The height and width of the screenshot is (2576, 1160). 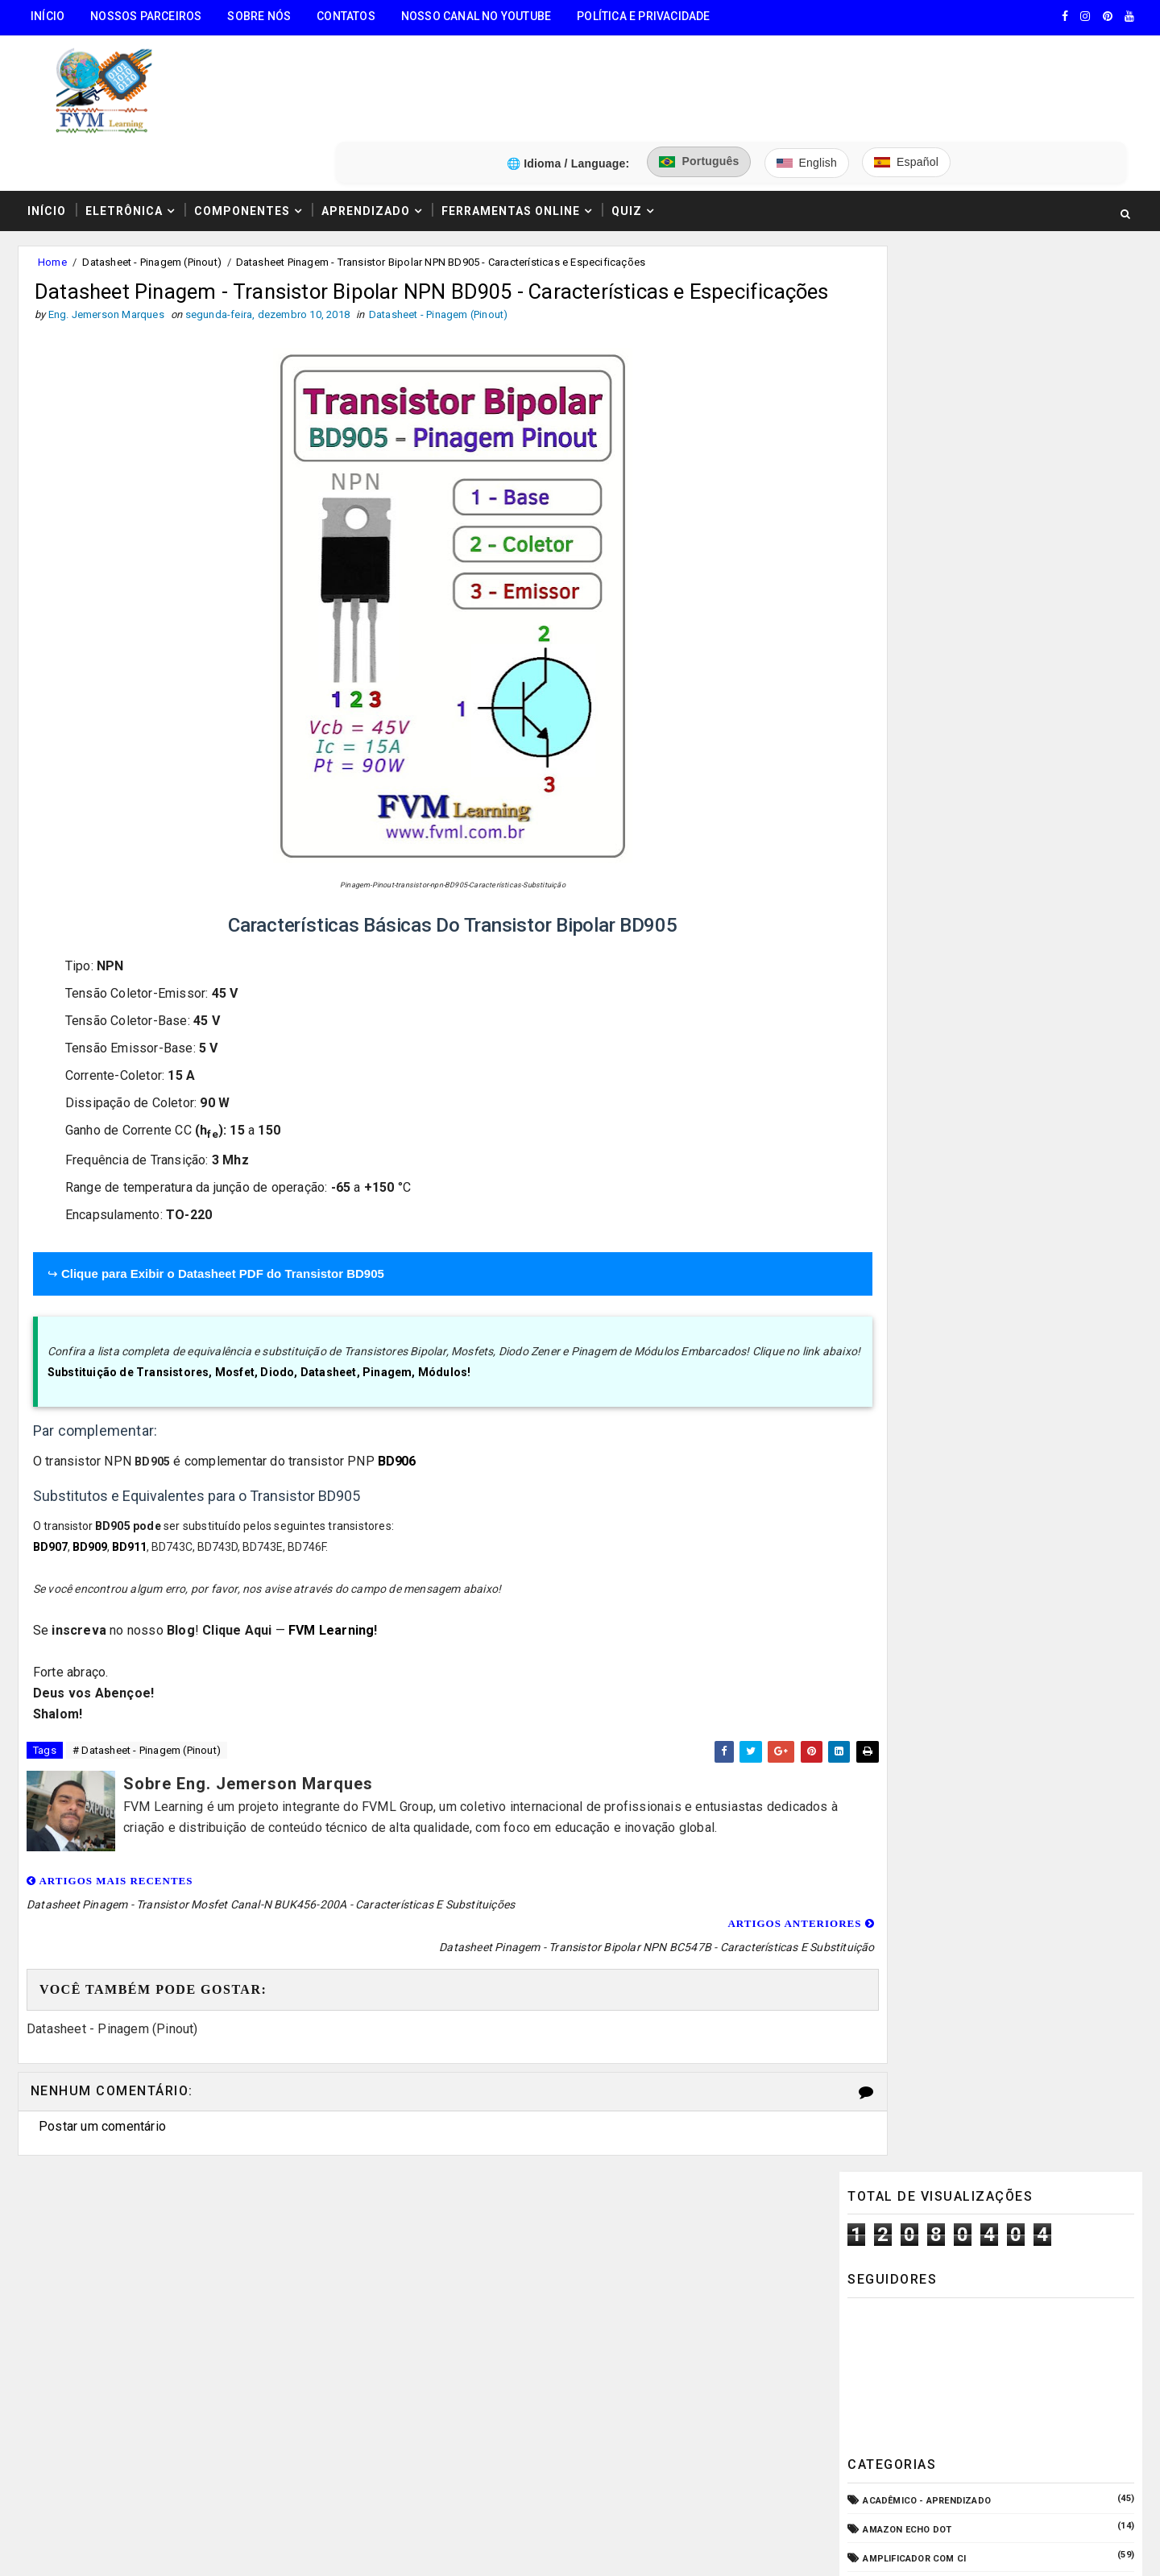 What do you see at coordinates (916, 671) in the screenshot?
I see `Audio e Sonorização` at bounding box center [916, 671].